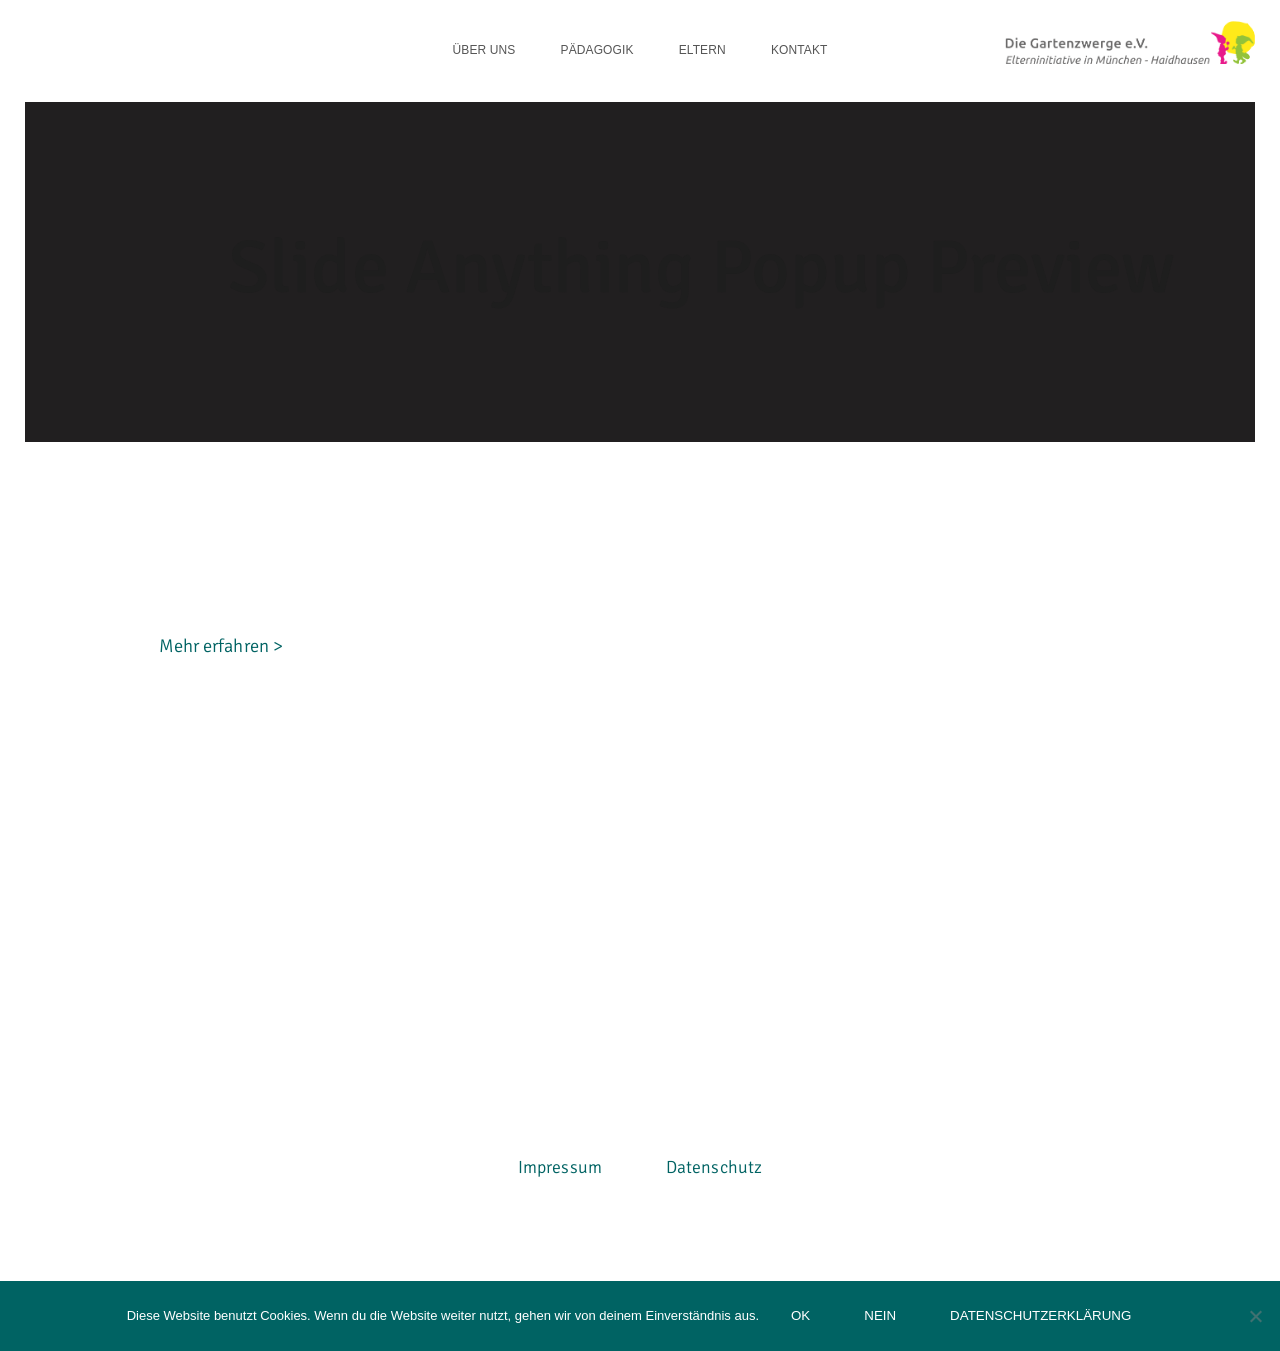  I want to click on Pädagogik, so click(597, 50).